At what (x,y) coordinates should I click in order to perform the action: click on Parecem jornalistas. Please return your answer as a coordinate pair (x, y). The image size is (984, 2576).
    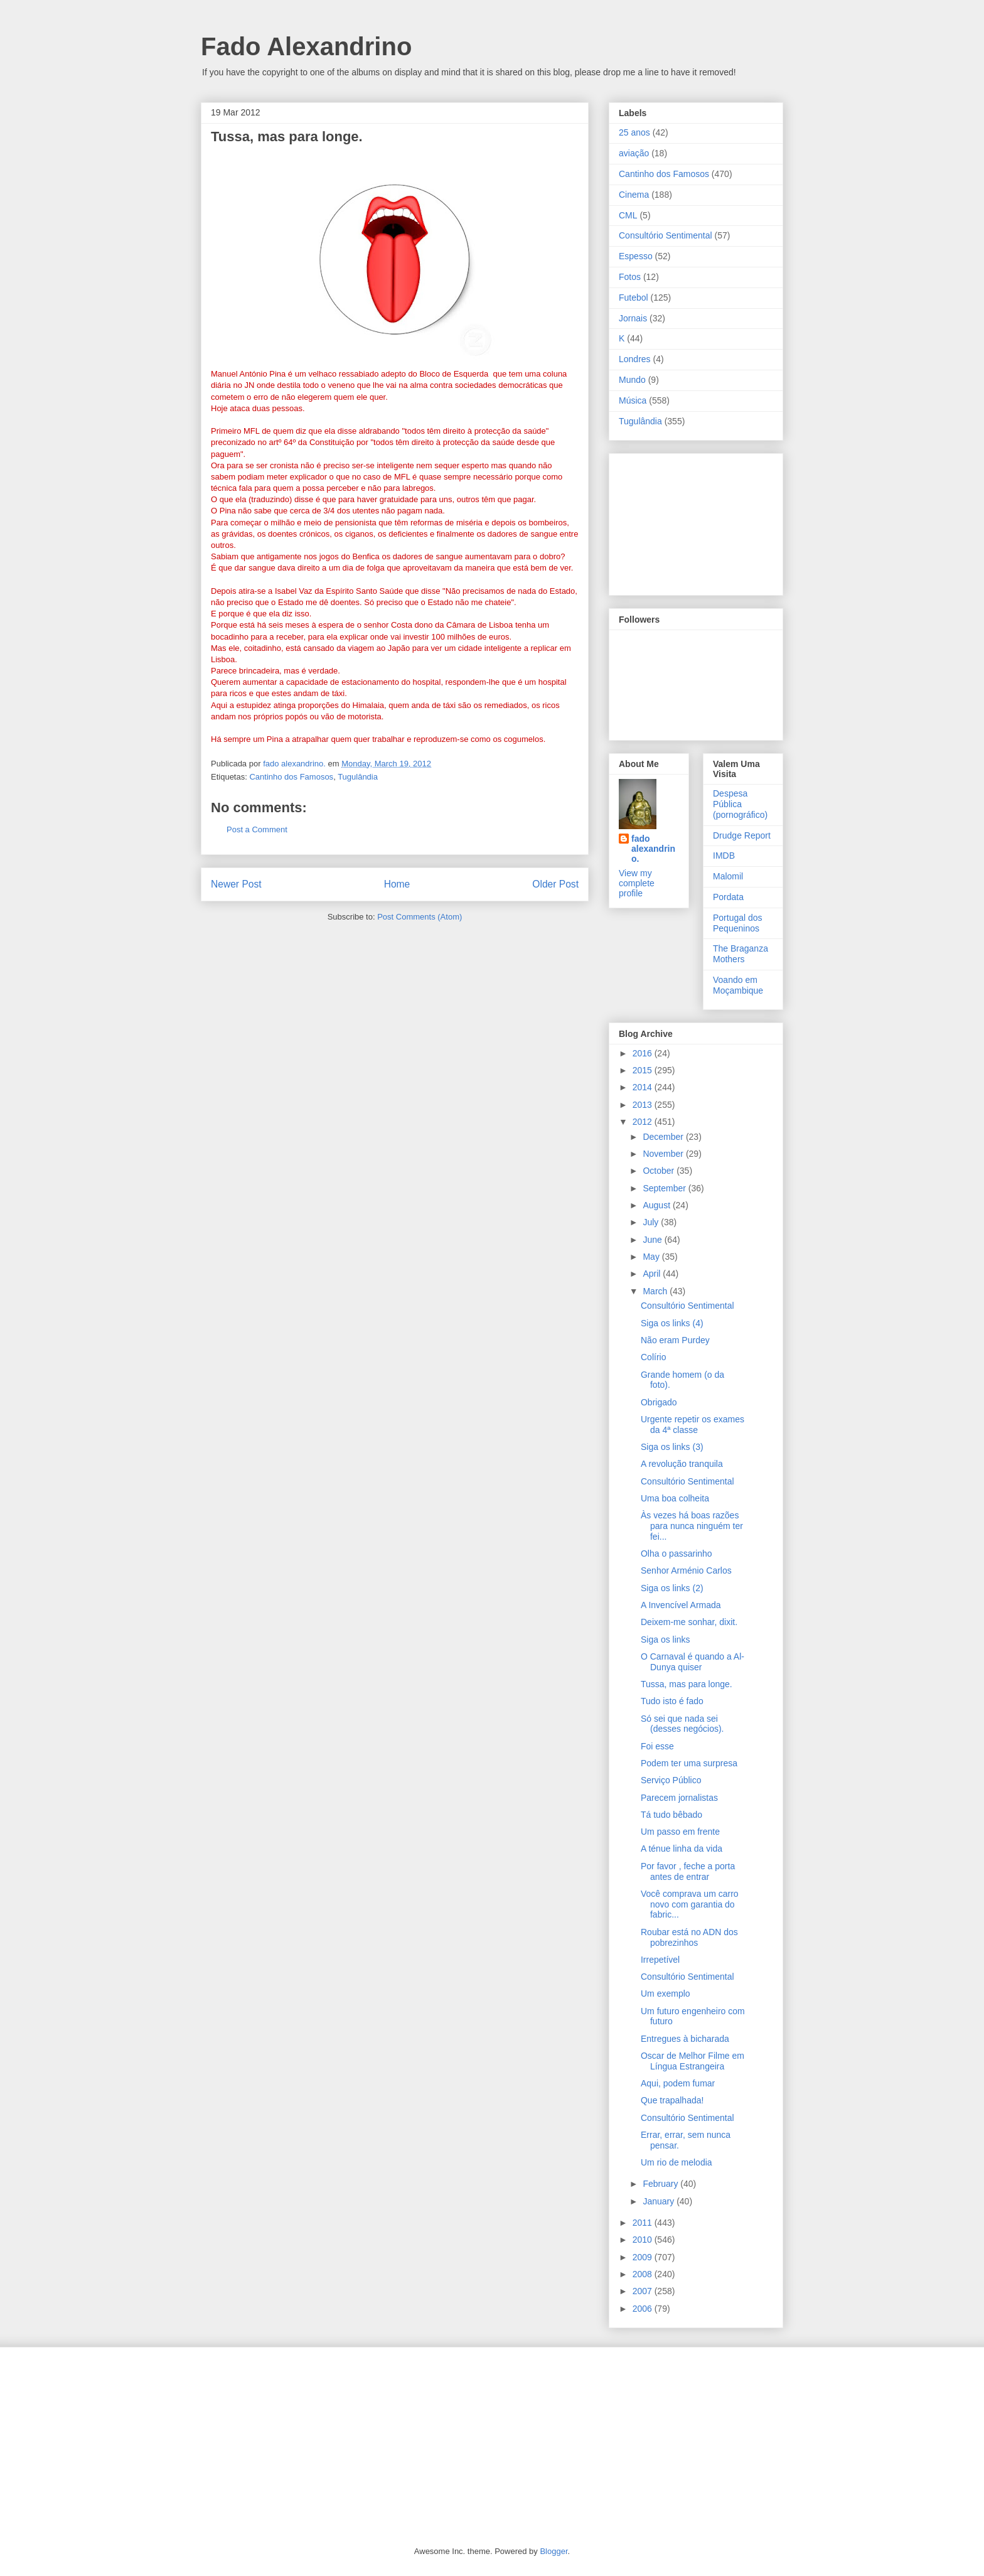
    Looking at the image, I should click on (679, 1798).